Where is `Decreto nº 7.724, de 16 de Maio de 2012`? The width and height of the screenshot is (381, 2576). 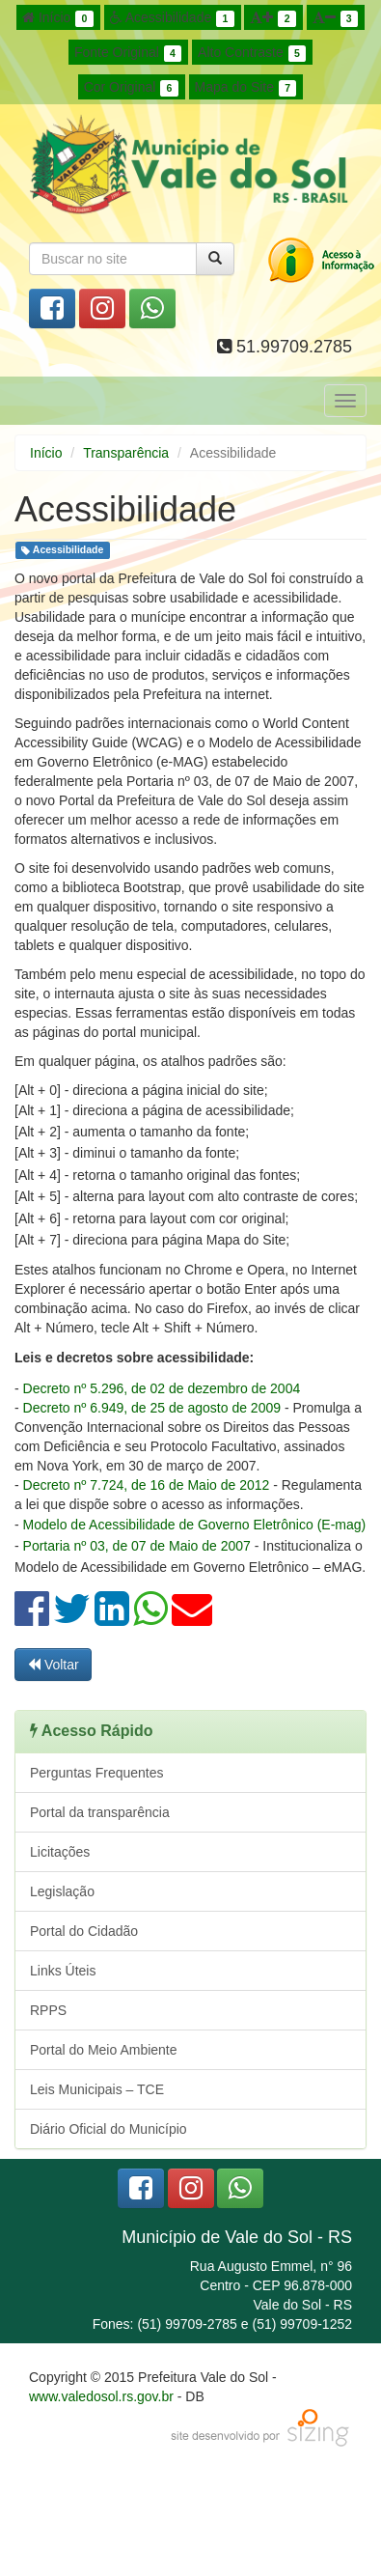 Decreto nº 7.724, de 16 de Maio de 2012 is located at coordinates (146, 1485).